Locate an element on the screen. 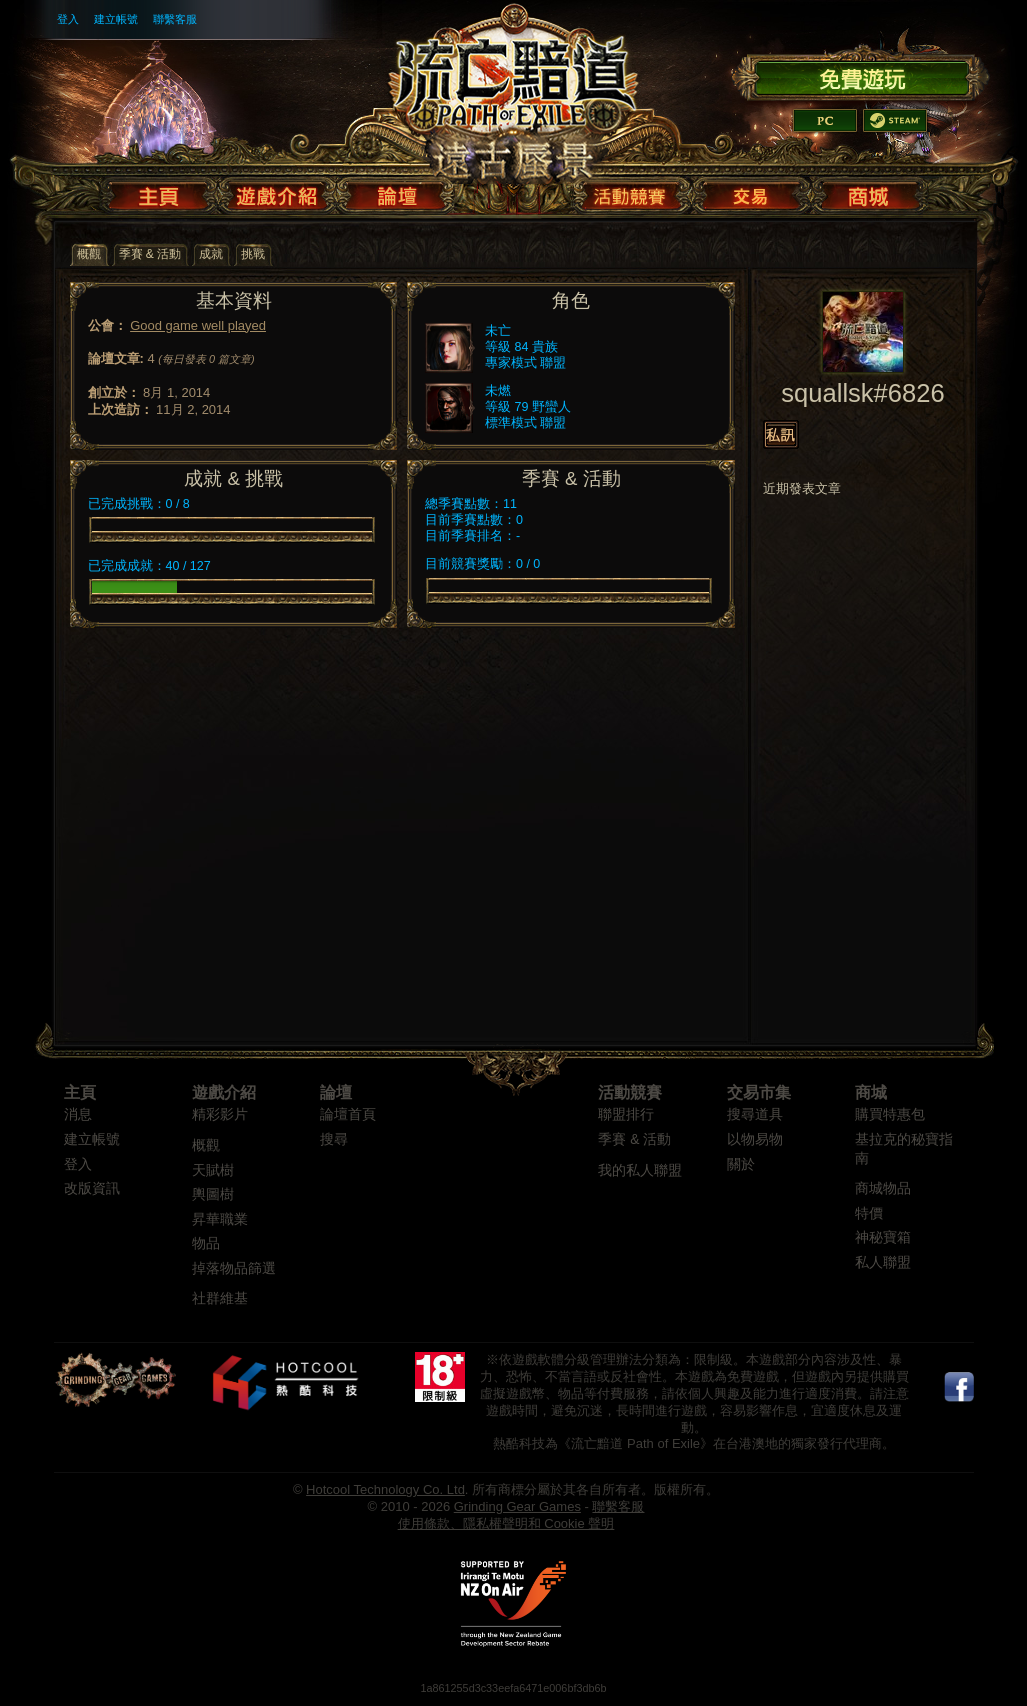  掉落物品篩選 is located at coordinates (234, 1268).